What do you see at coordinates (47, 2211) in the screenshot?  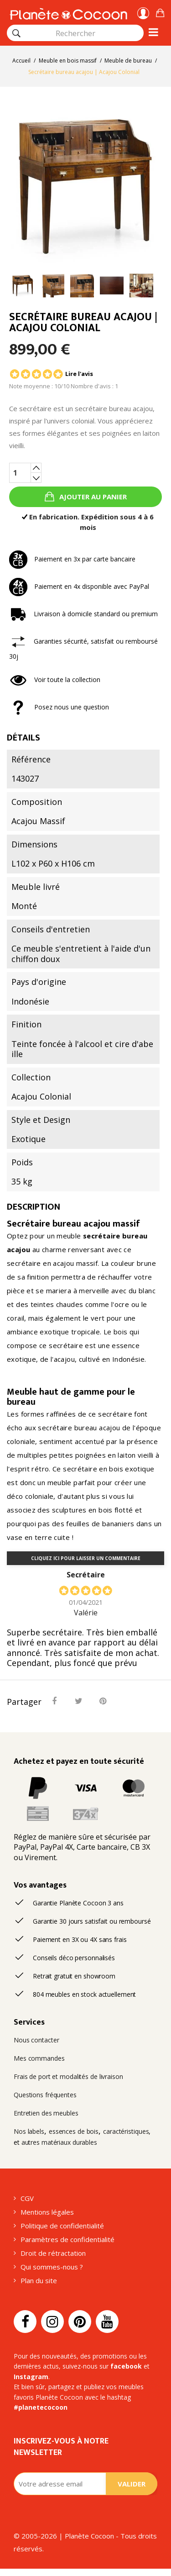 I see `Mentions légales` at bounding box center [47, 2211].